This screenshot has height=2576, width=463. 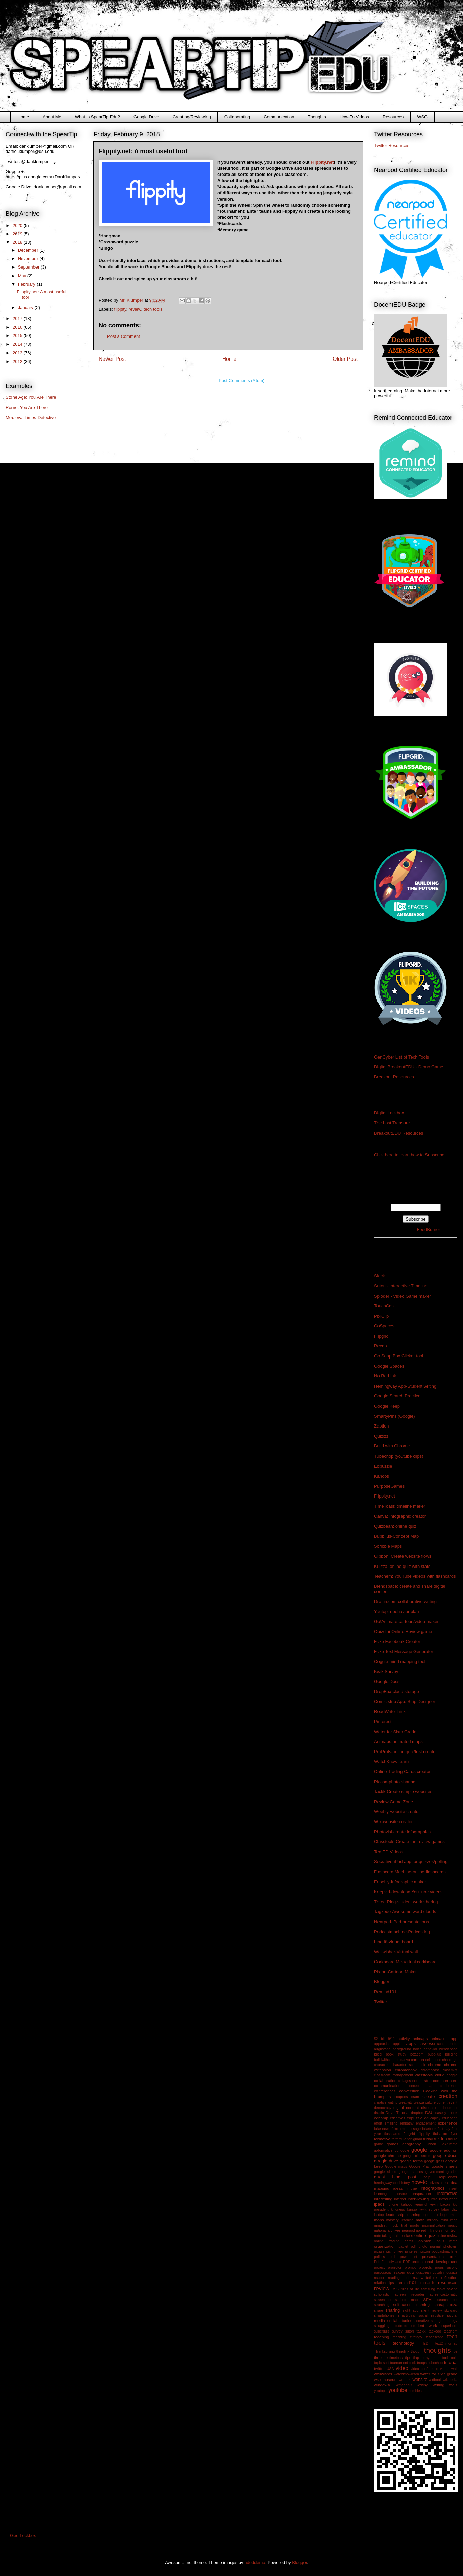 What do you see at coordinates (448, 2096) in the screenshot?
I see `creation` at bounding box center [448, 2096].